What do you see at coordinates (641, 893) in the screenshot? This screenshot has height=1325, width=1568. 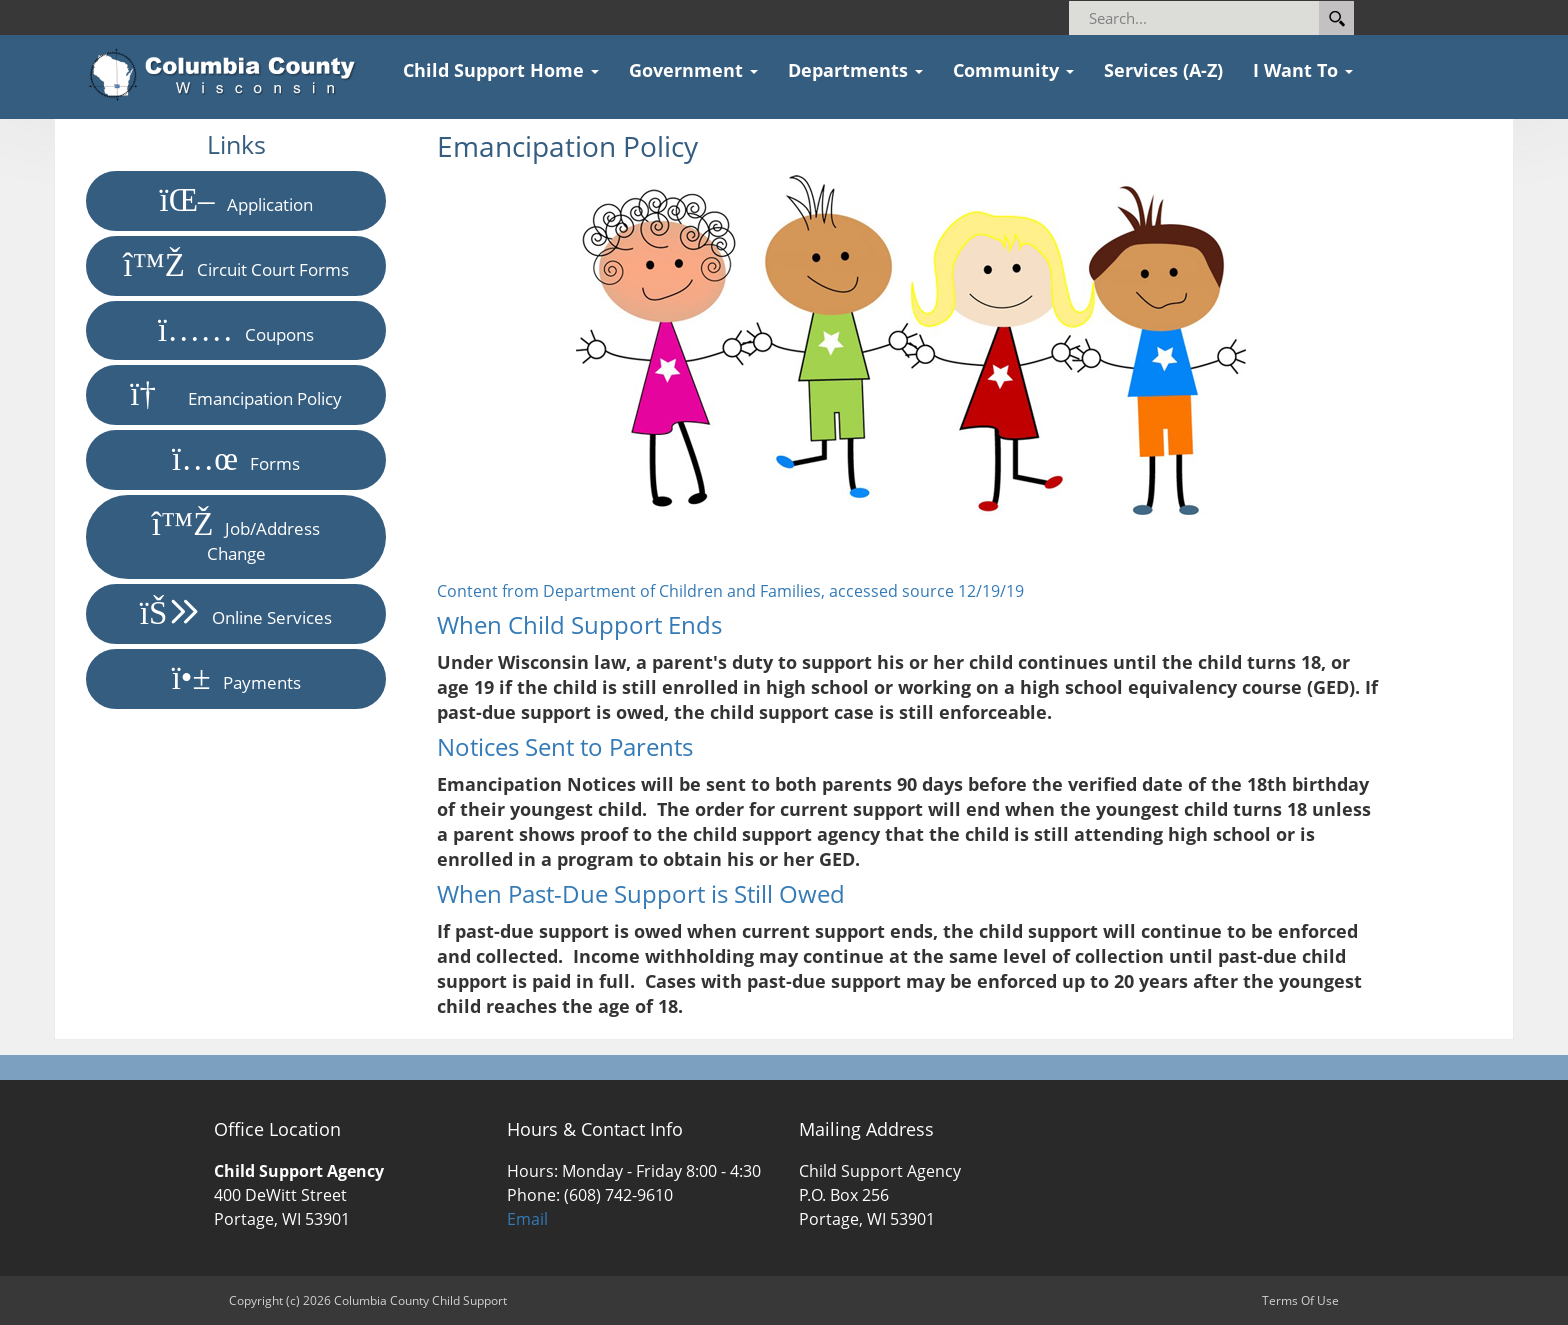 I see `When Past-Due Support is Still Owed` at bounding box center [641, 893].